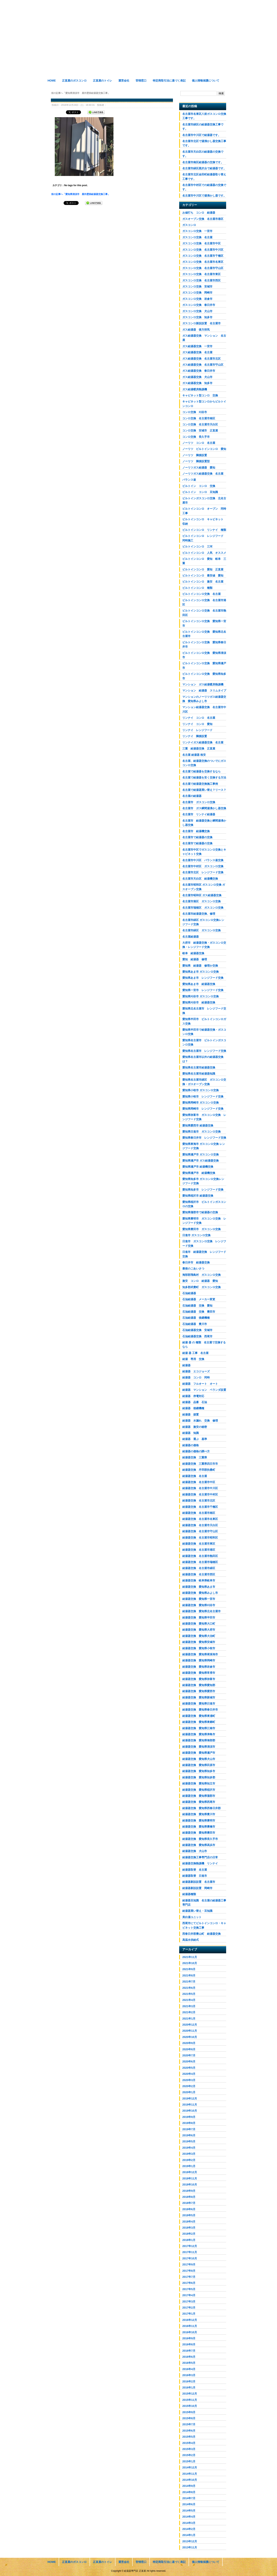  I want to click on 給湯器 選ぶ 基準, so click(194, 1439).